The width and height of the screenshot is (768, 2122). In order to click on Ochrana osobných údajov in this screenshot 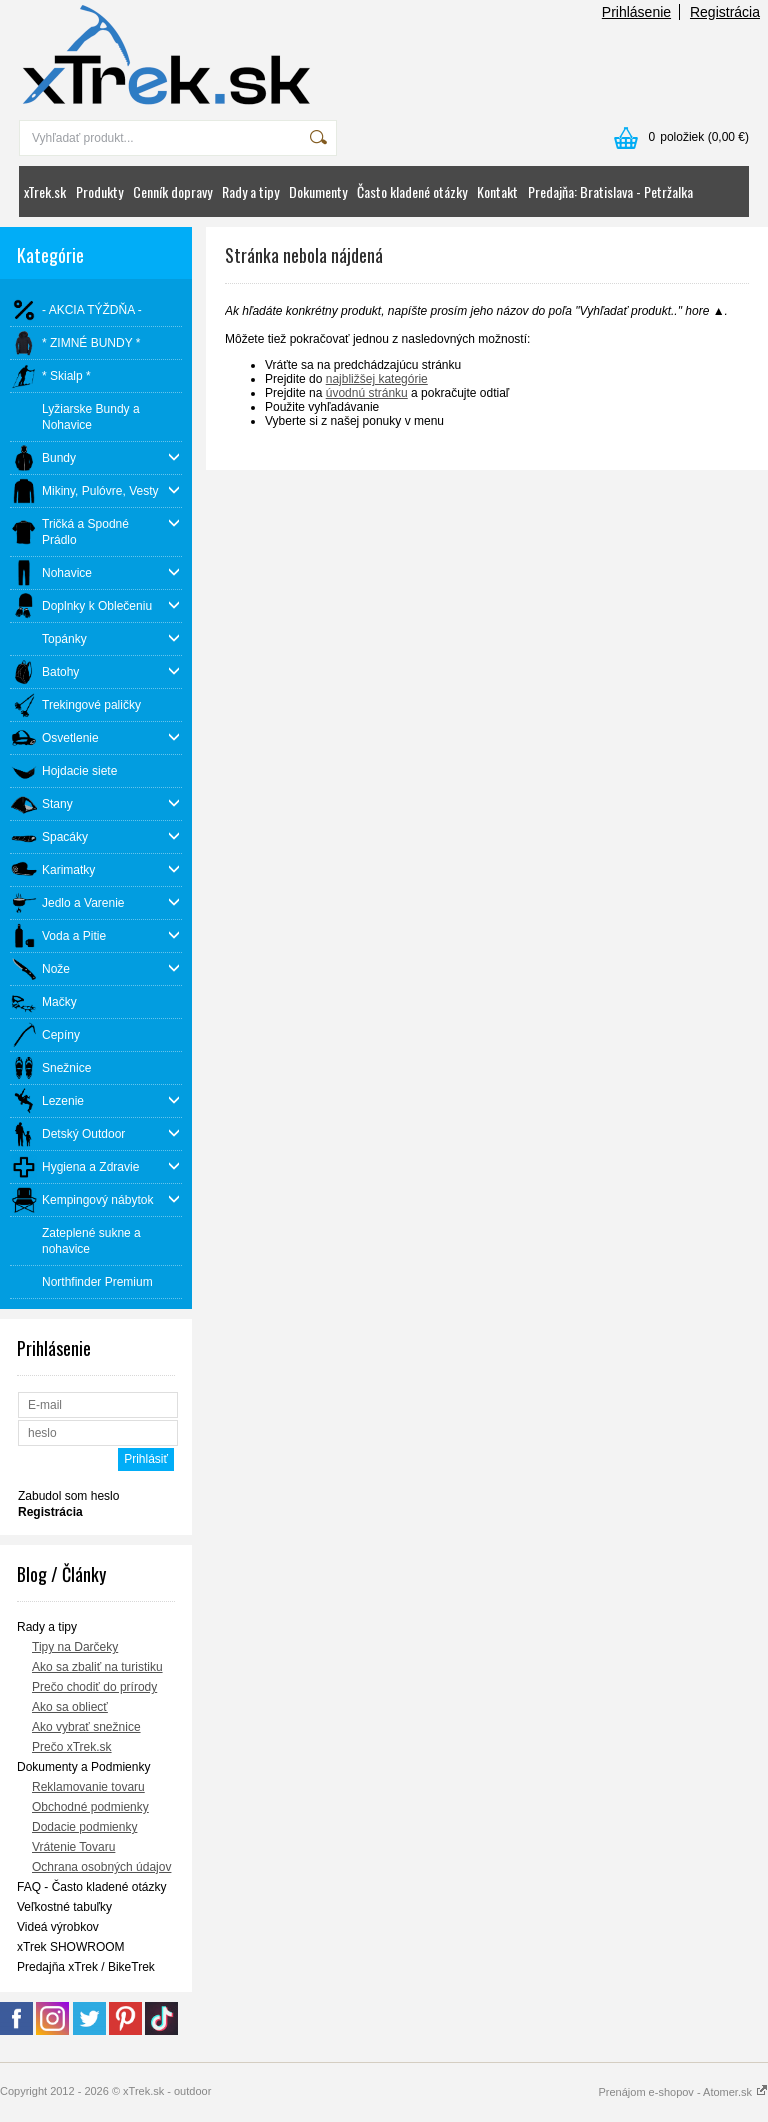, I will do `click(101, 1867)`.